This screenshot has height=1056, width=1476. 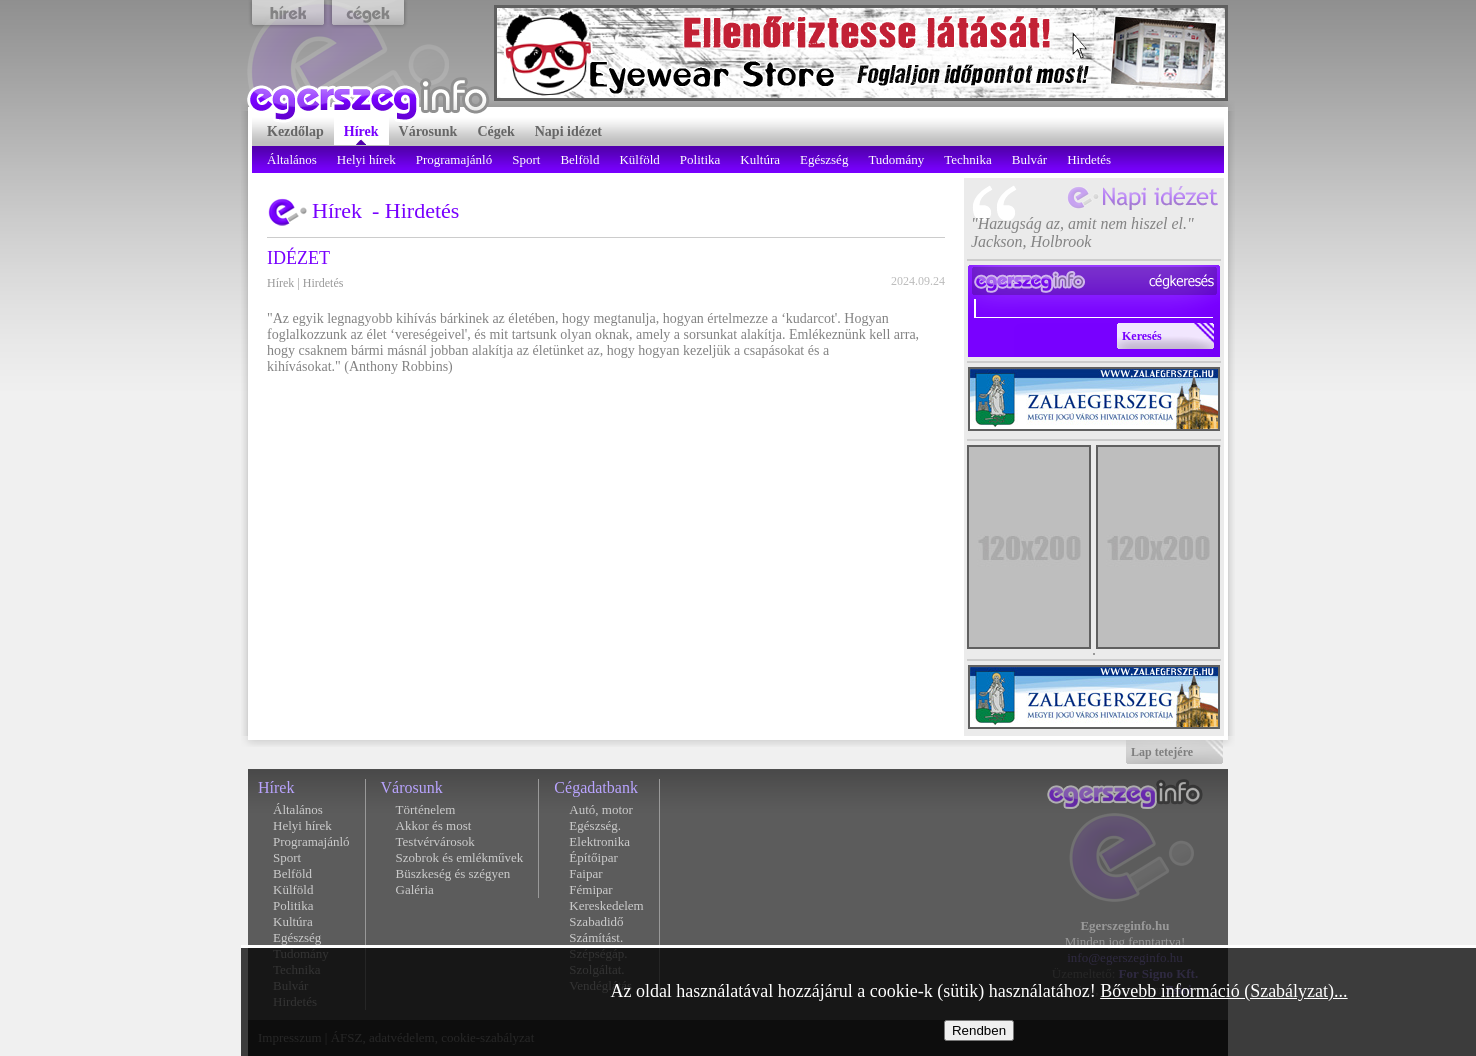 What do you see at coordinates (1223, 991) in the screenshot?
I see `Bővebb információ (Szabályzat)...` at bounding box center [1223, 991].